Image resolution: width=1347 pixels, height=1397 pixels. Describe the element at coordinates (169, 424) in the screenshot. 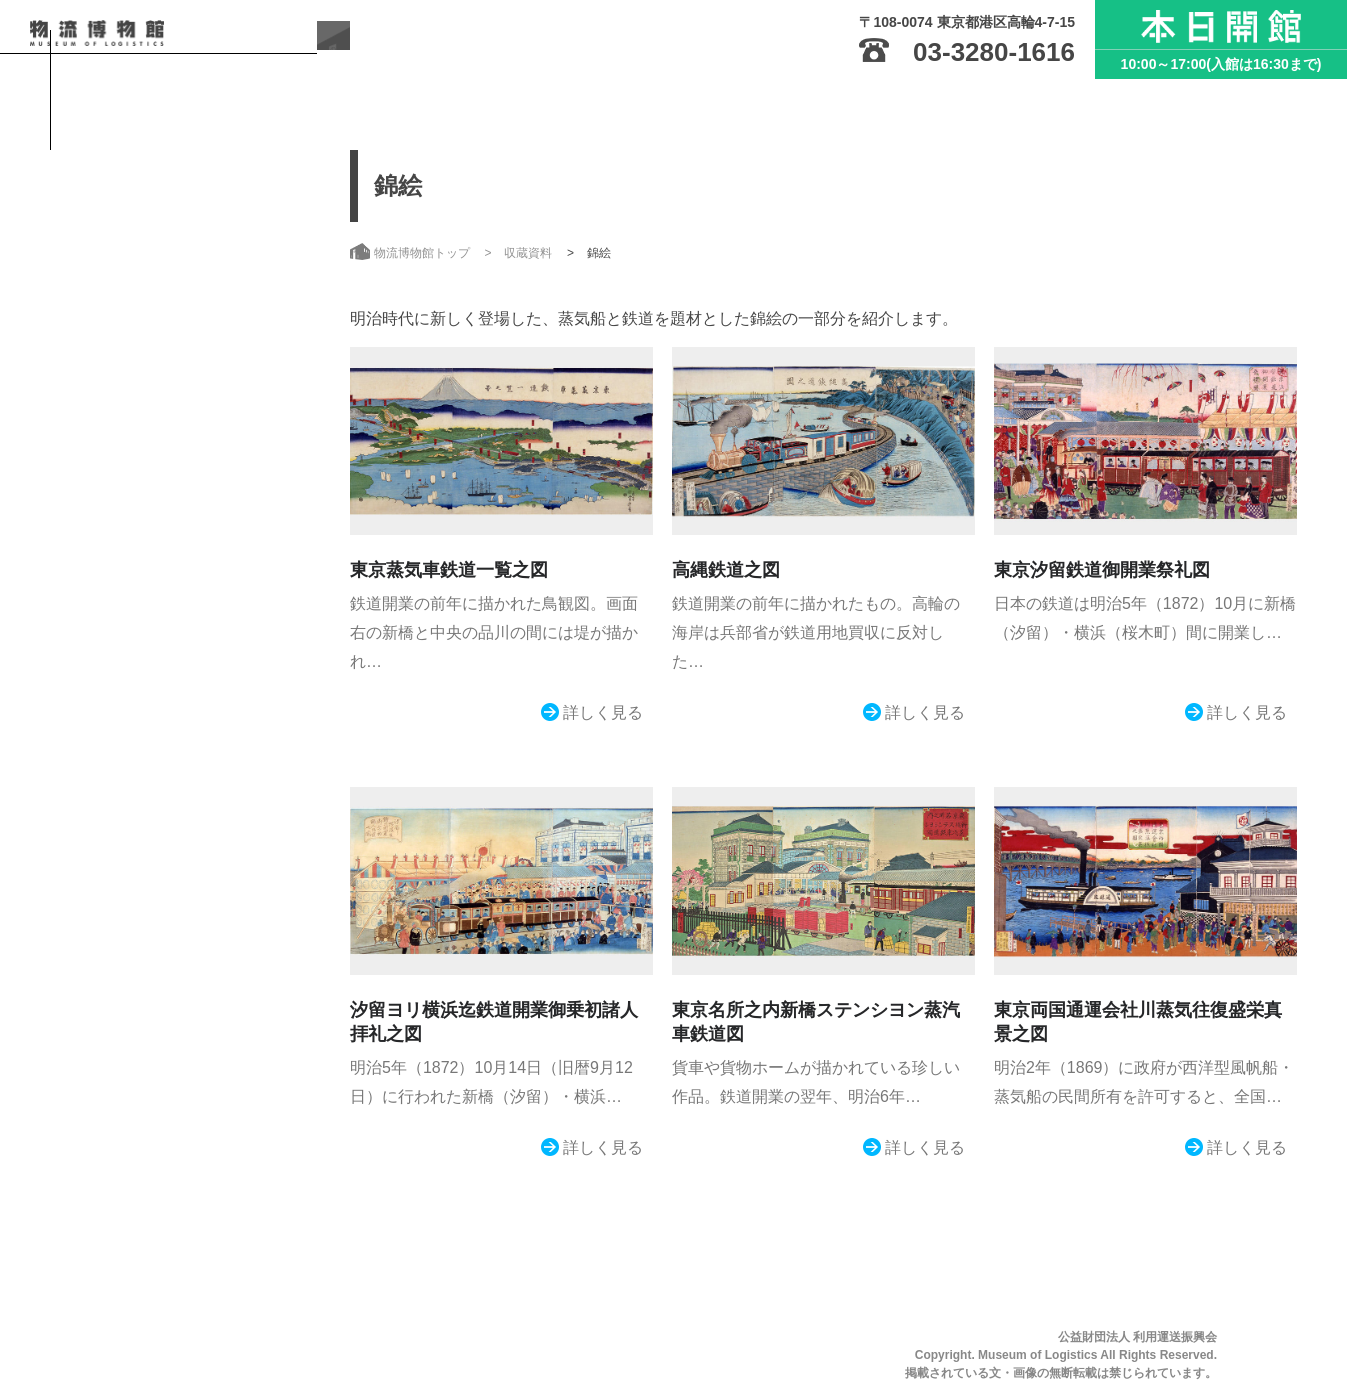

I see `収蔵資料・刊行物` at that location.